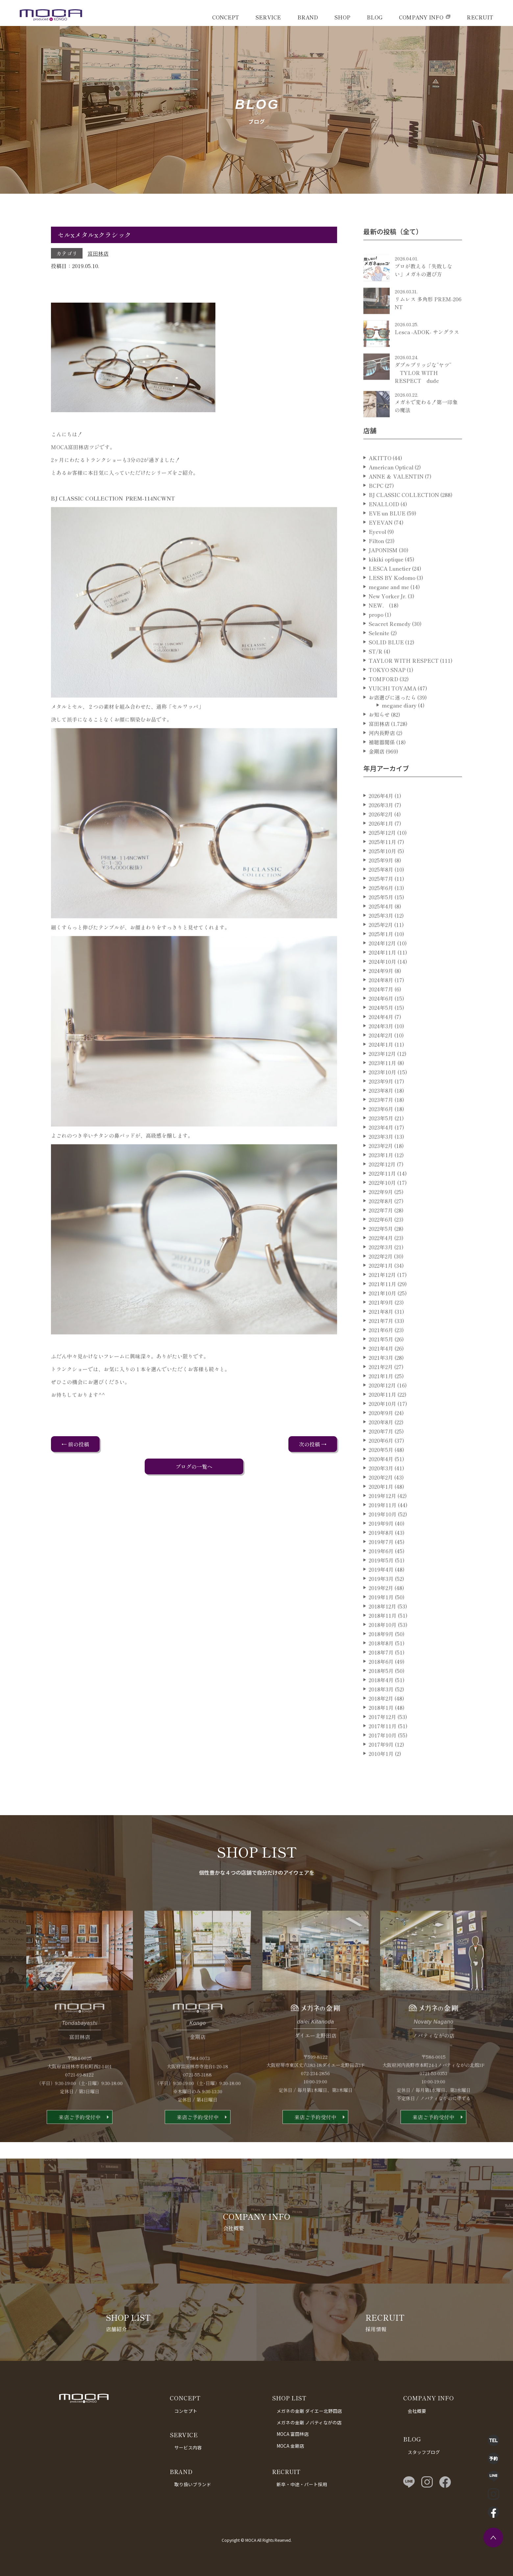 This screenshot has width=513, height=2576. What do you see at coordinates (379, 738) in the screenshot?
I see `お知らせ` at bounding box center [379, 738].